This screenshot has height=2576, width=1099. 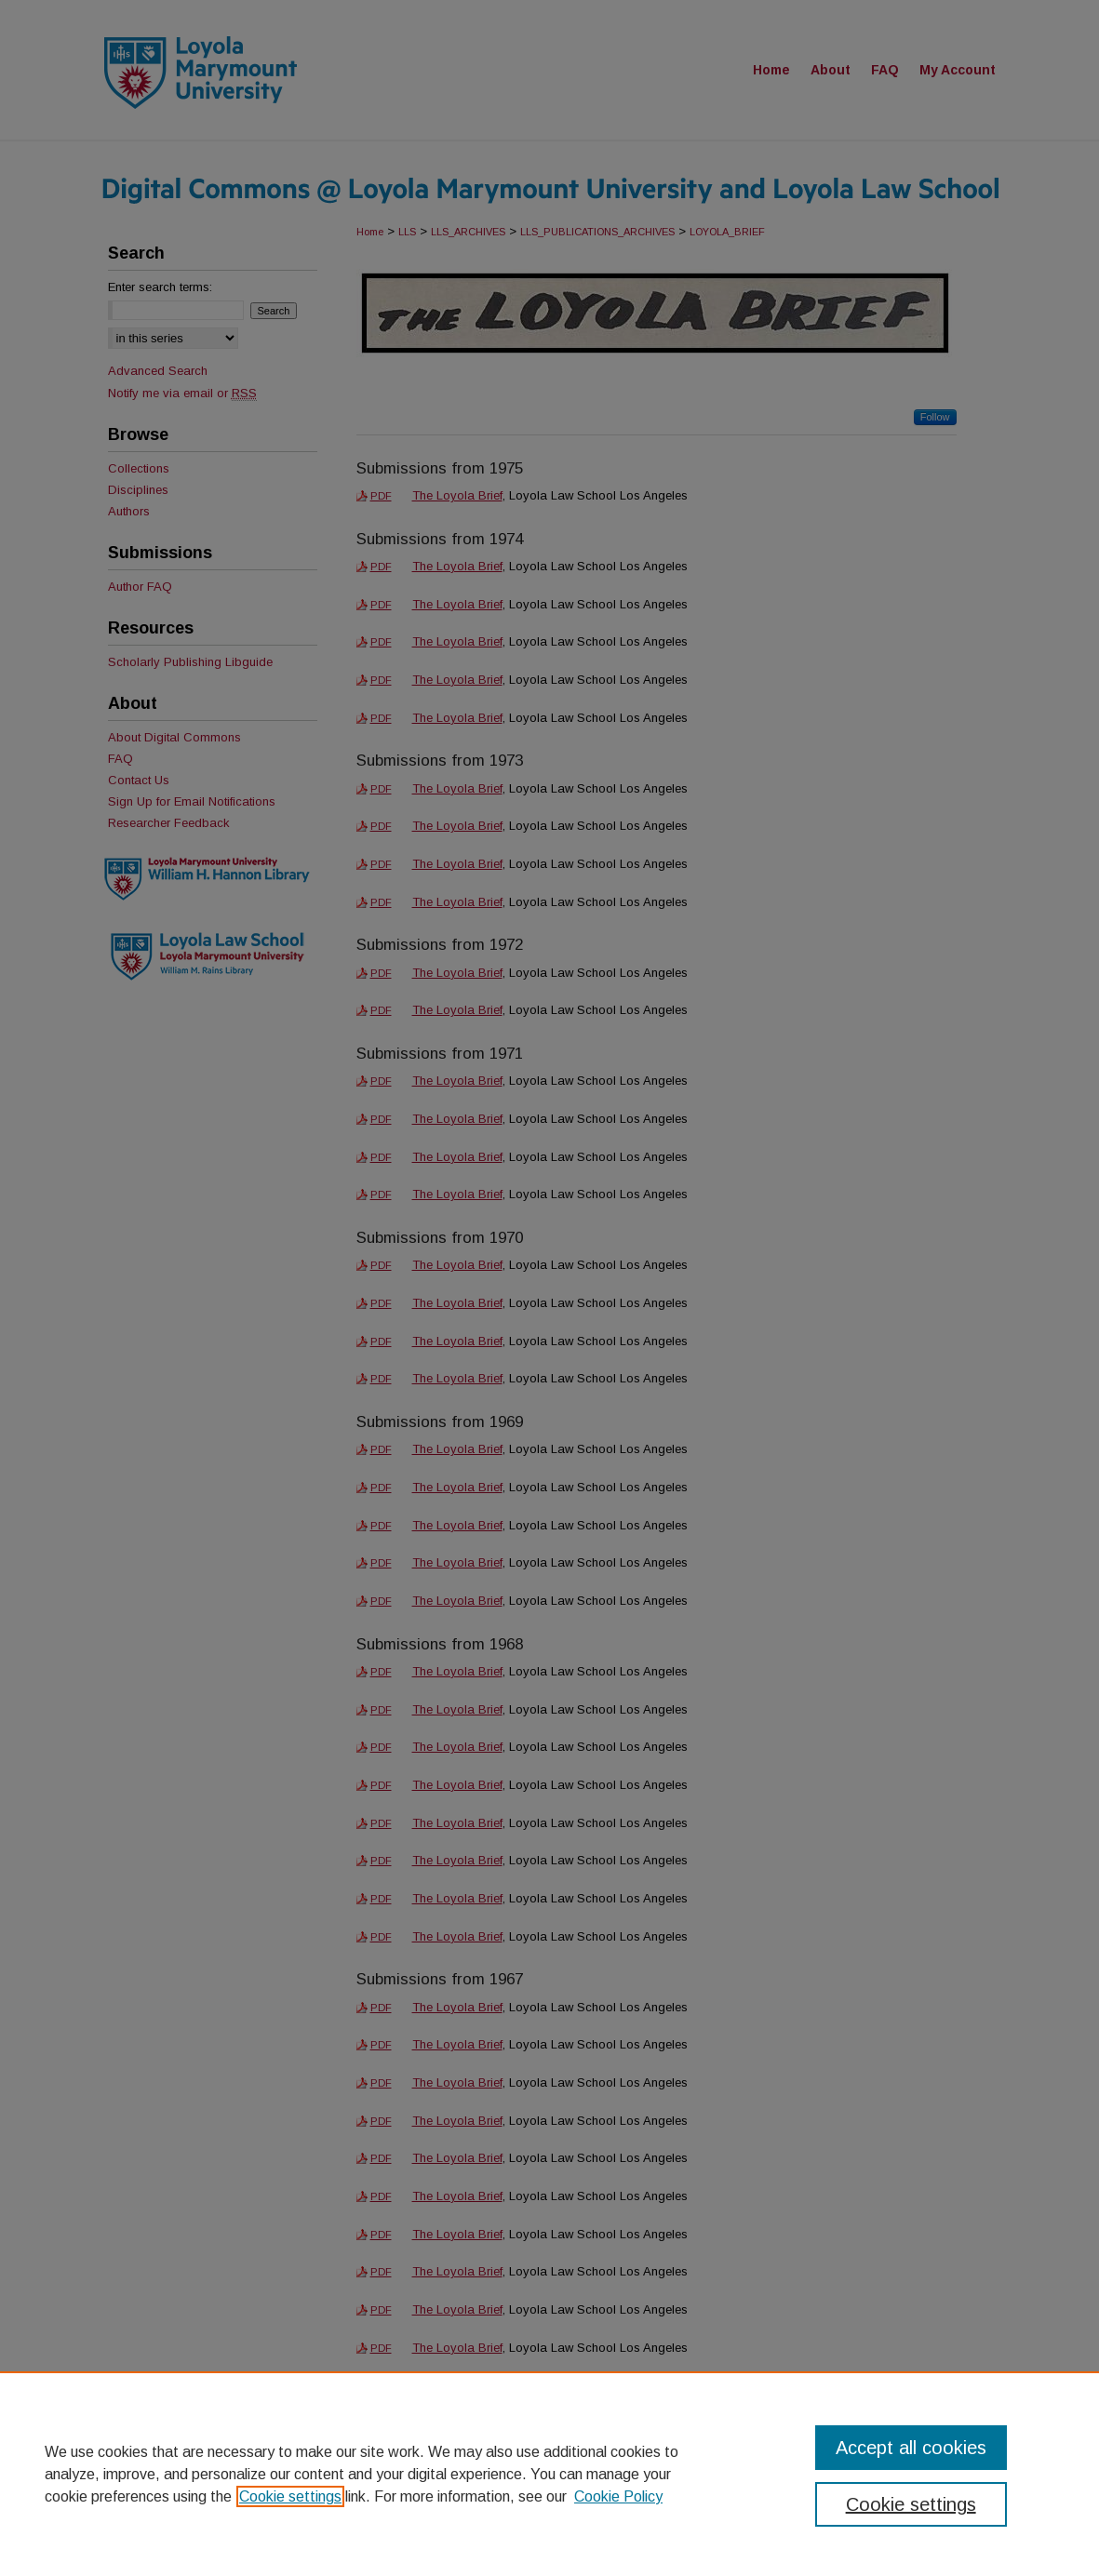 I want to click on Accept all cookies, so click(x=911, y=2447).